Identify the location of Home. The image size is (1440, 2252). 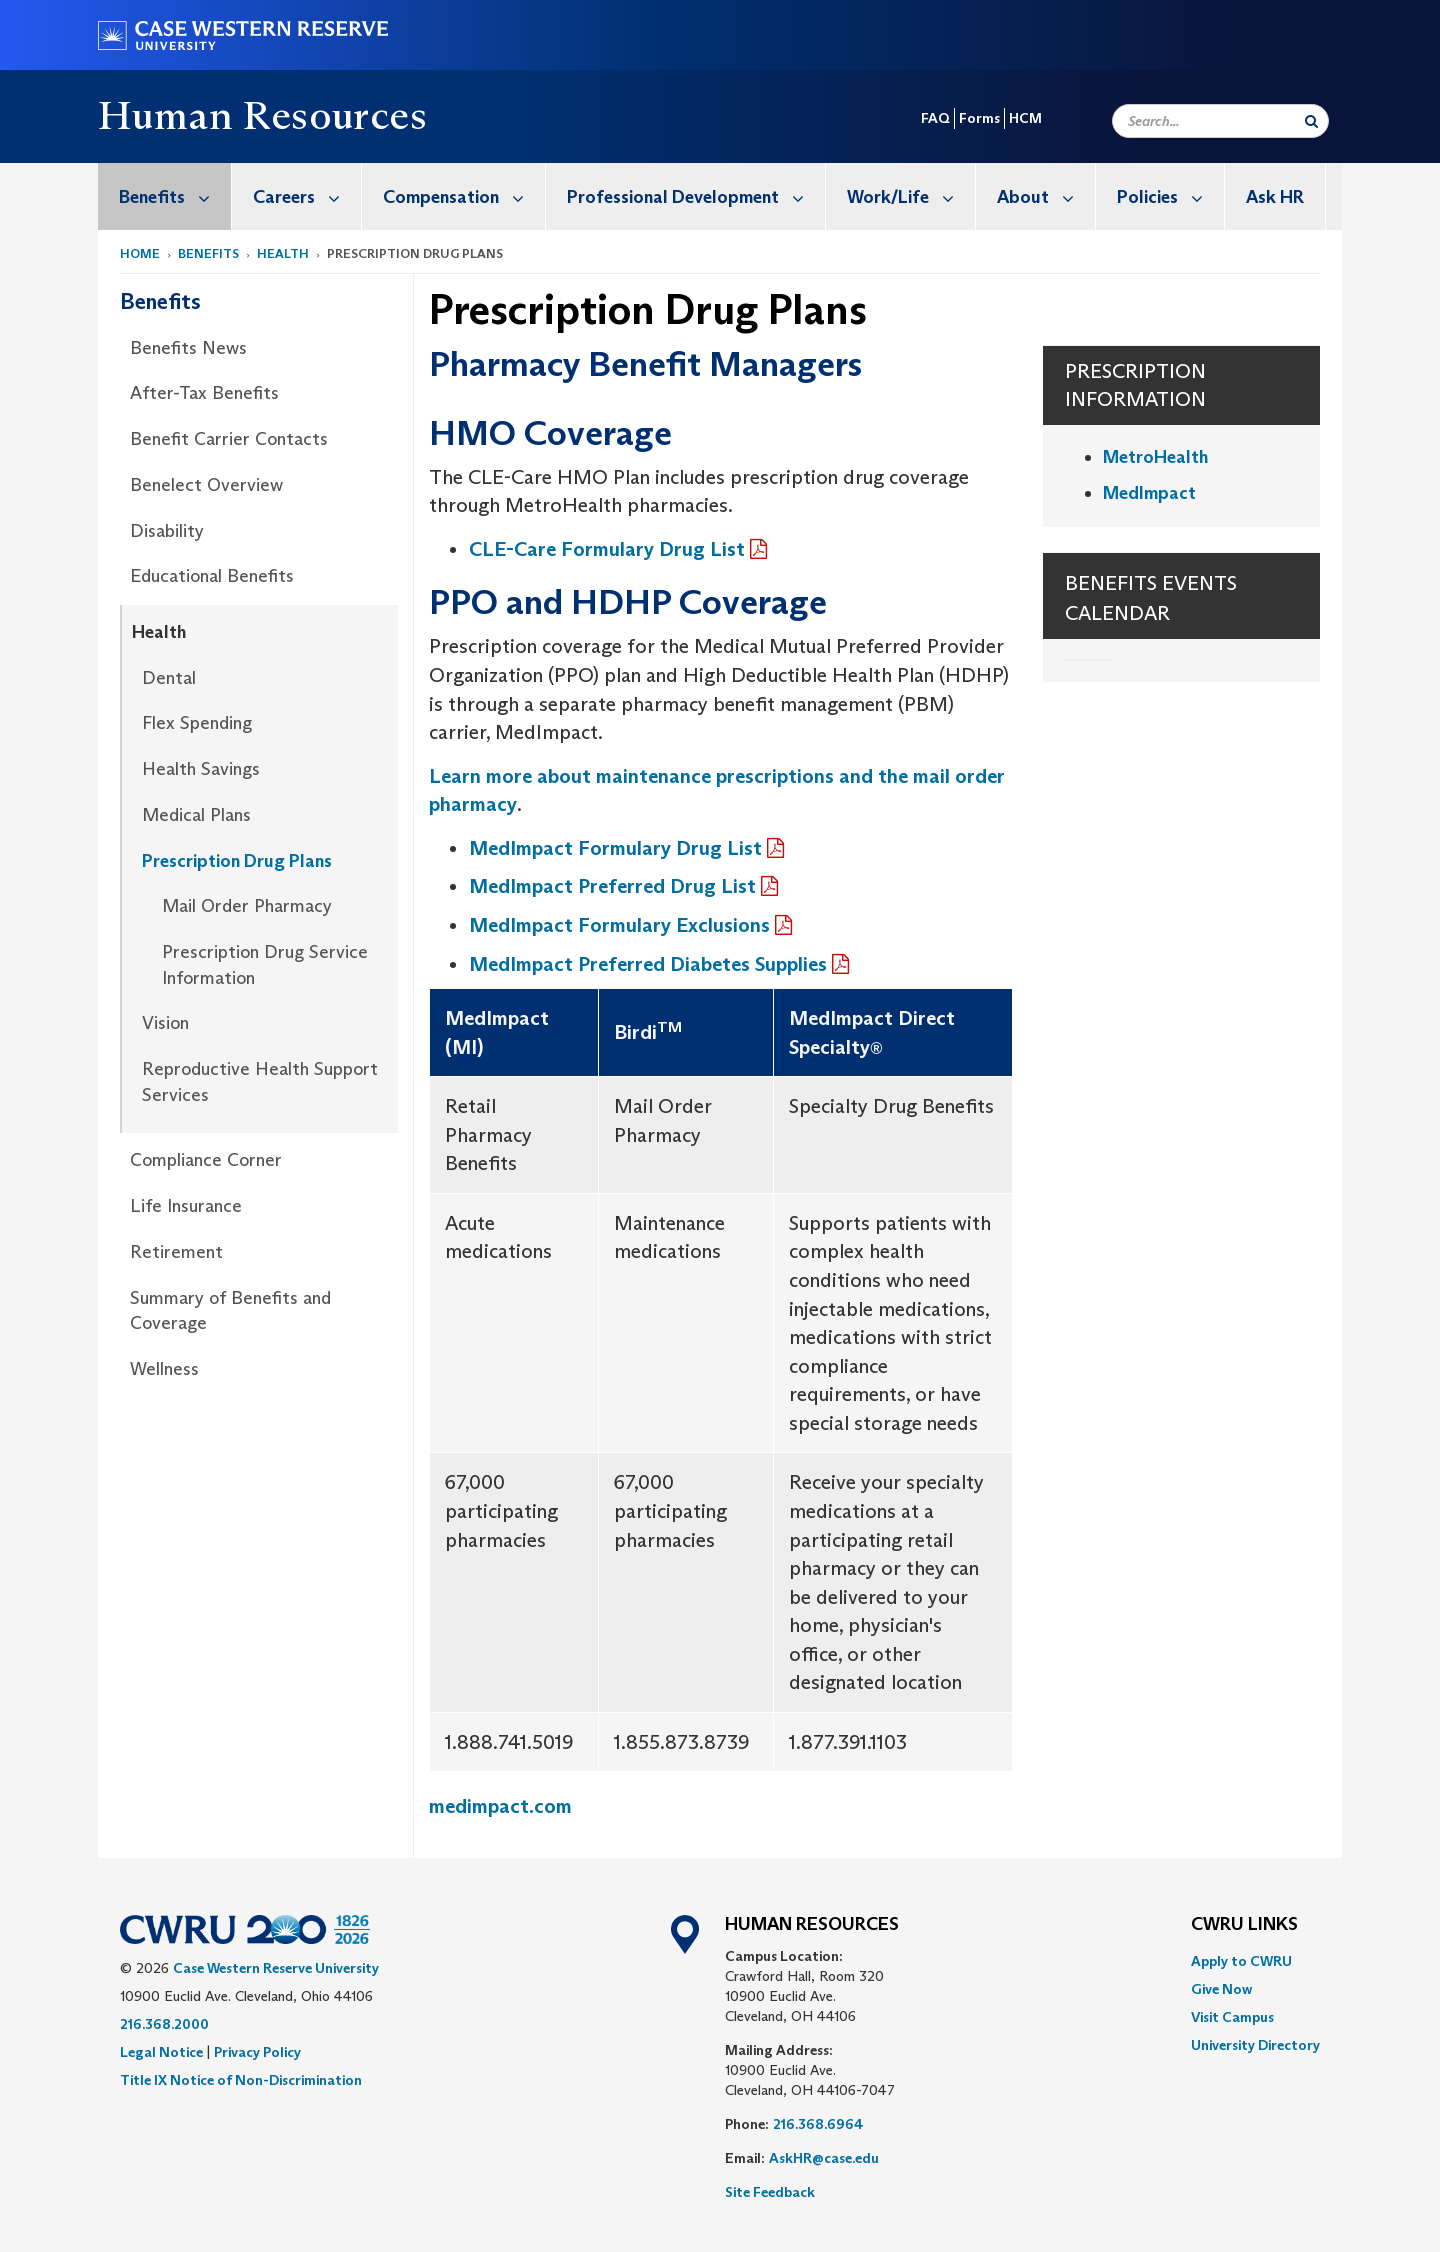
(140, 253).